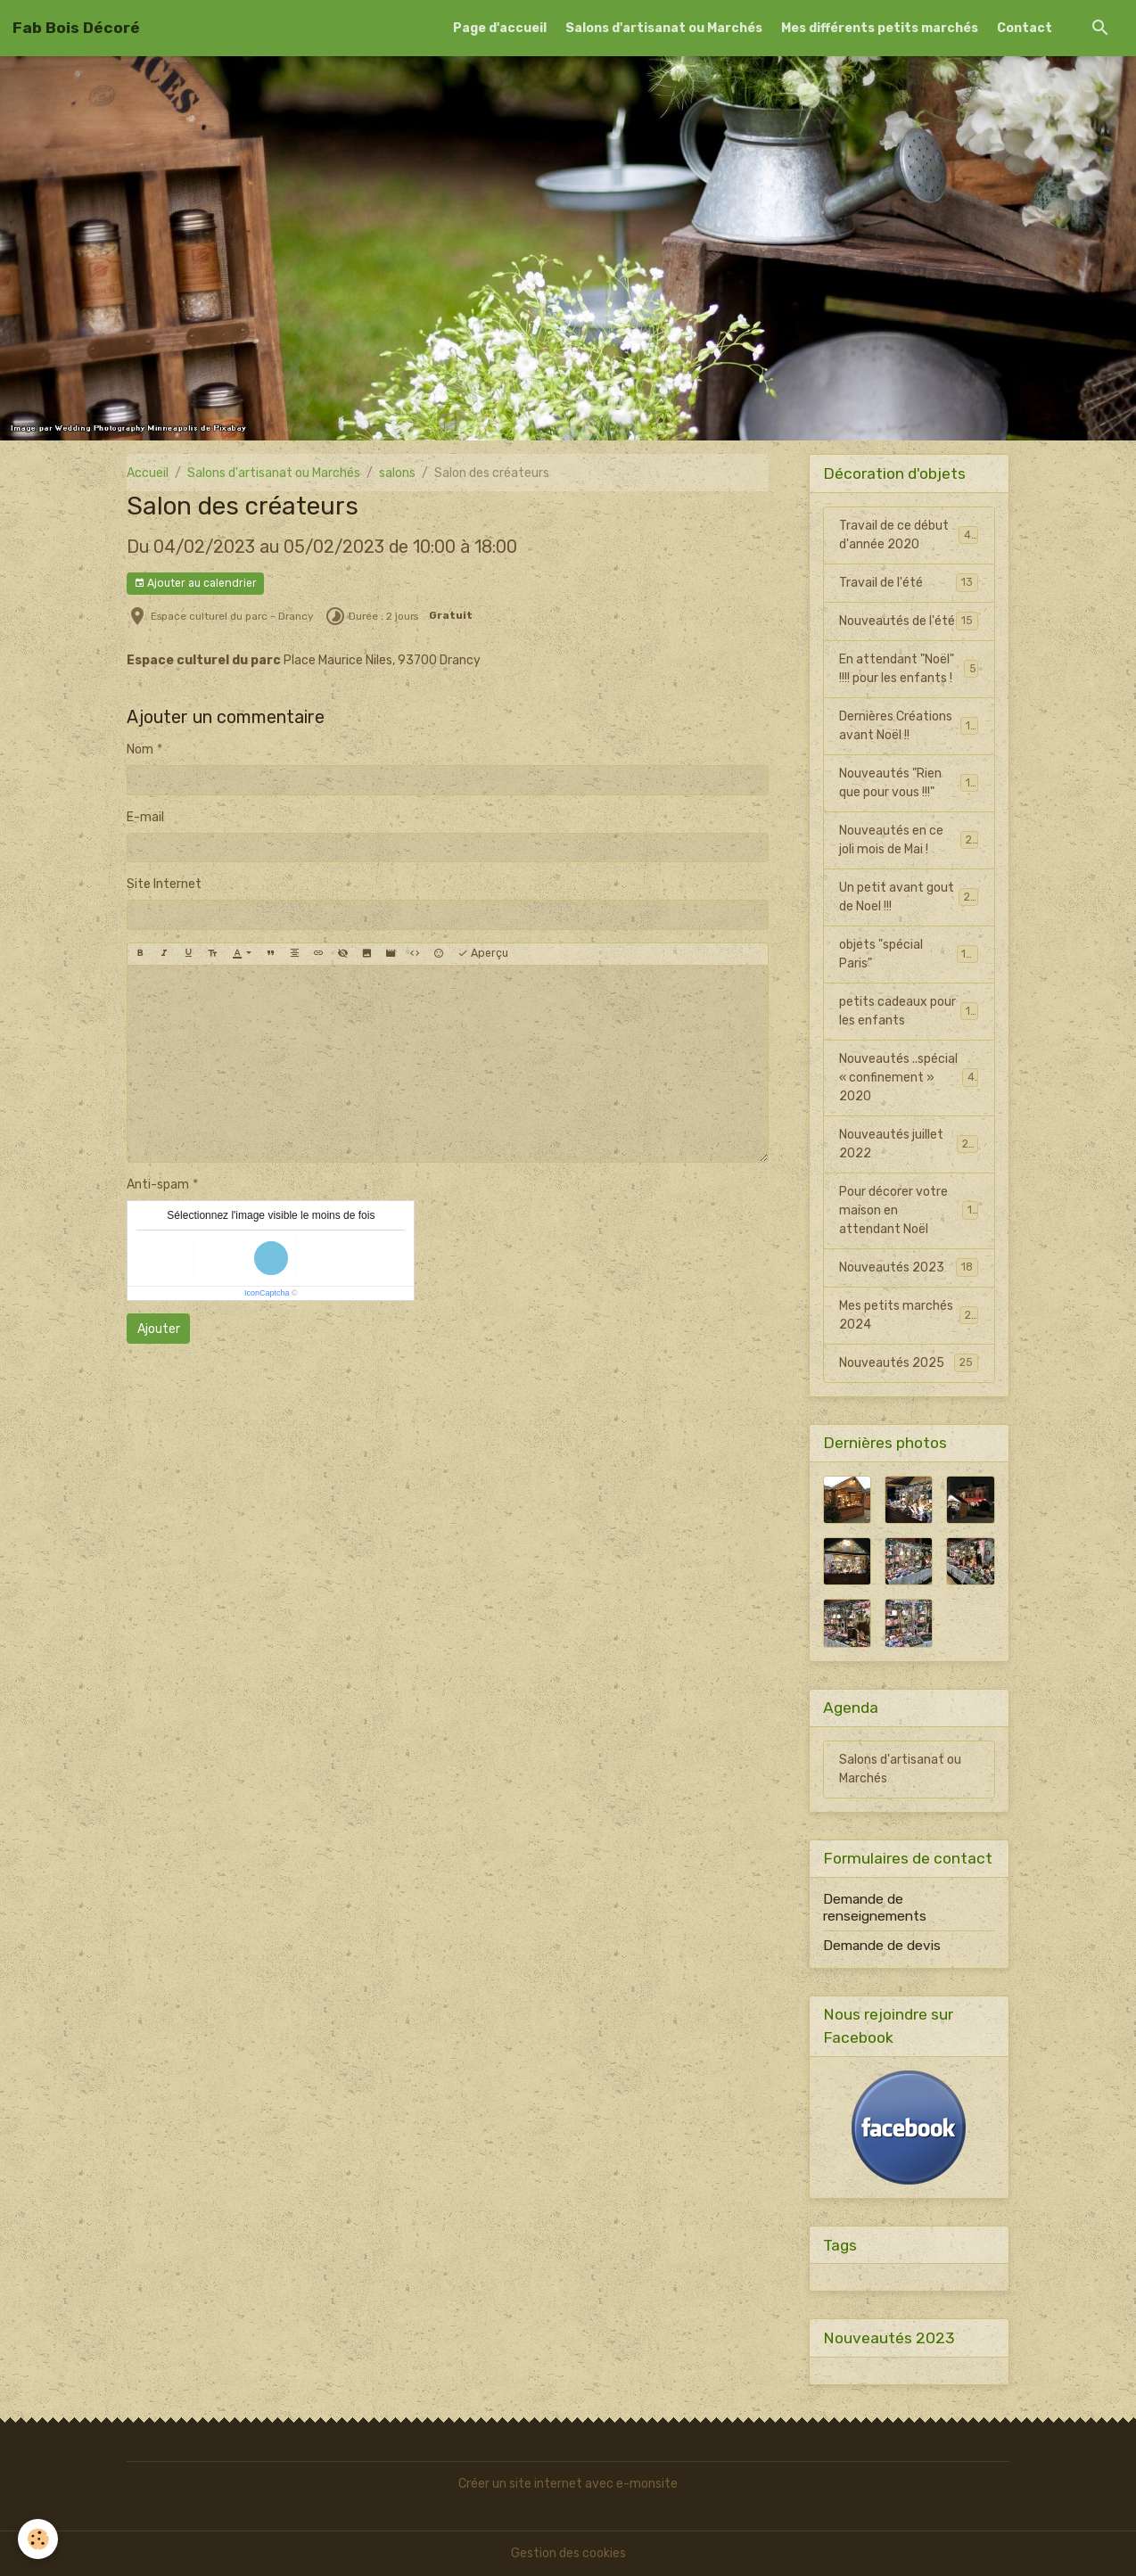 The width and height of the screenshot is (1136, 2576). Describe the element at coordinates (908, 954) in the screenshot. I see `objets "spécial Paris"` at that location.